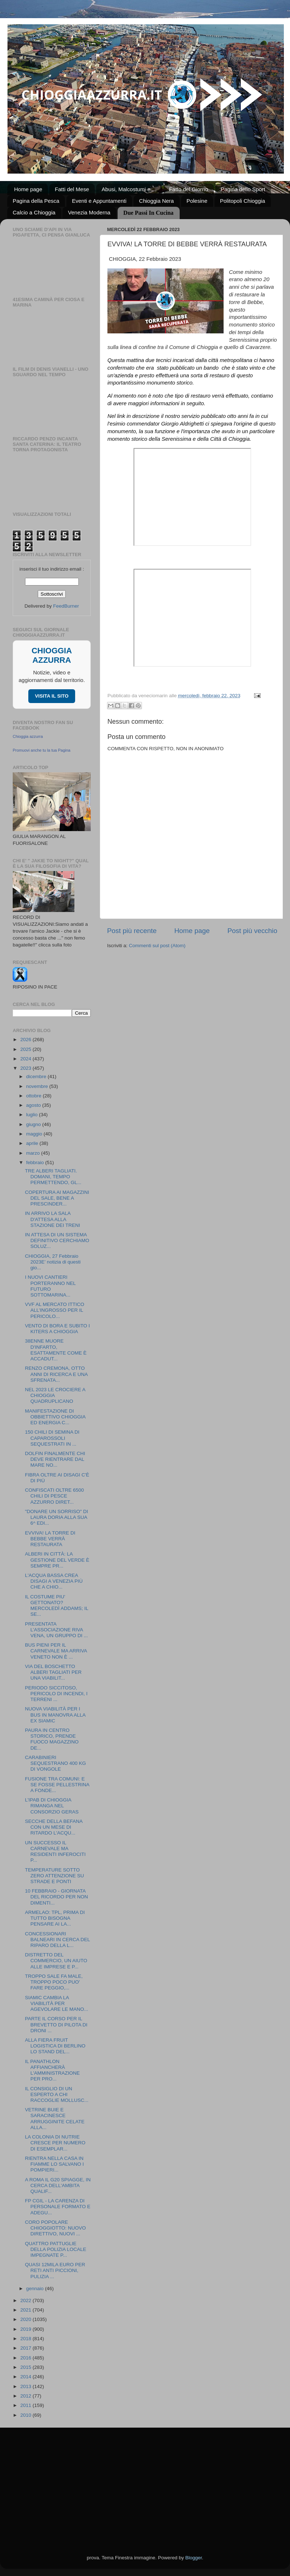 The width and height of the screenshot is (290, 2576). I want to click on CORO POPOLARE CHIOGGIOTTO: NUOVO DIRETTIVO, NUOVI ..., so click(55, 2227).